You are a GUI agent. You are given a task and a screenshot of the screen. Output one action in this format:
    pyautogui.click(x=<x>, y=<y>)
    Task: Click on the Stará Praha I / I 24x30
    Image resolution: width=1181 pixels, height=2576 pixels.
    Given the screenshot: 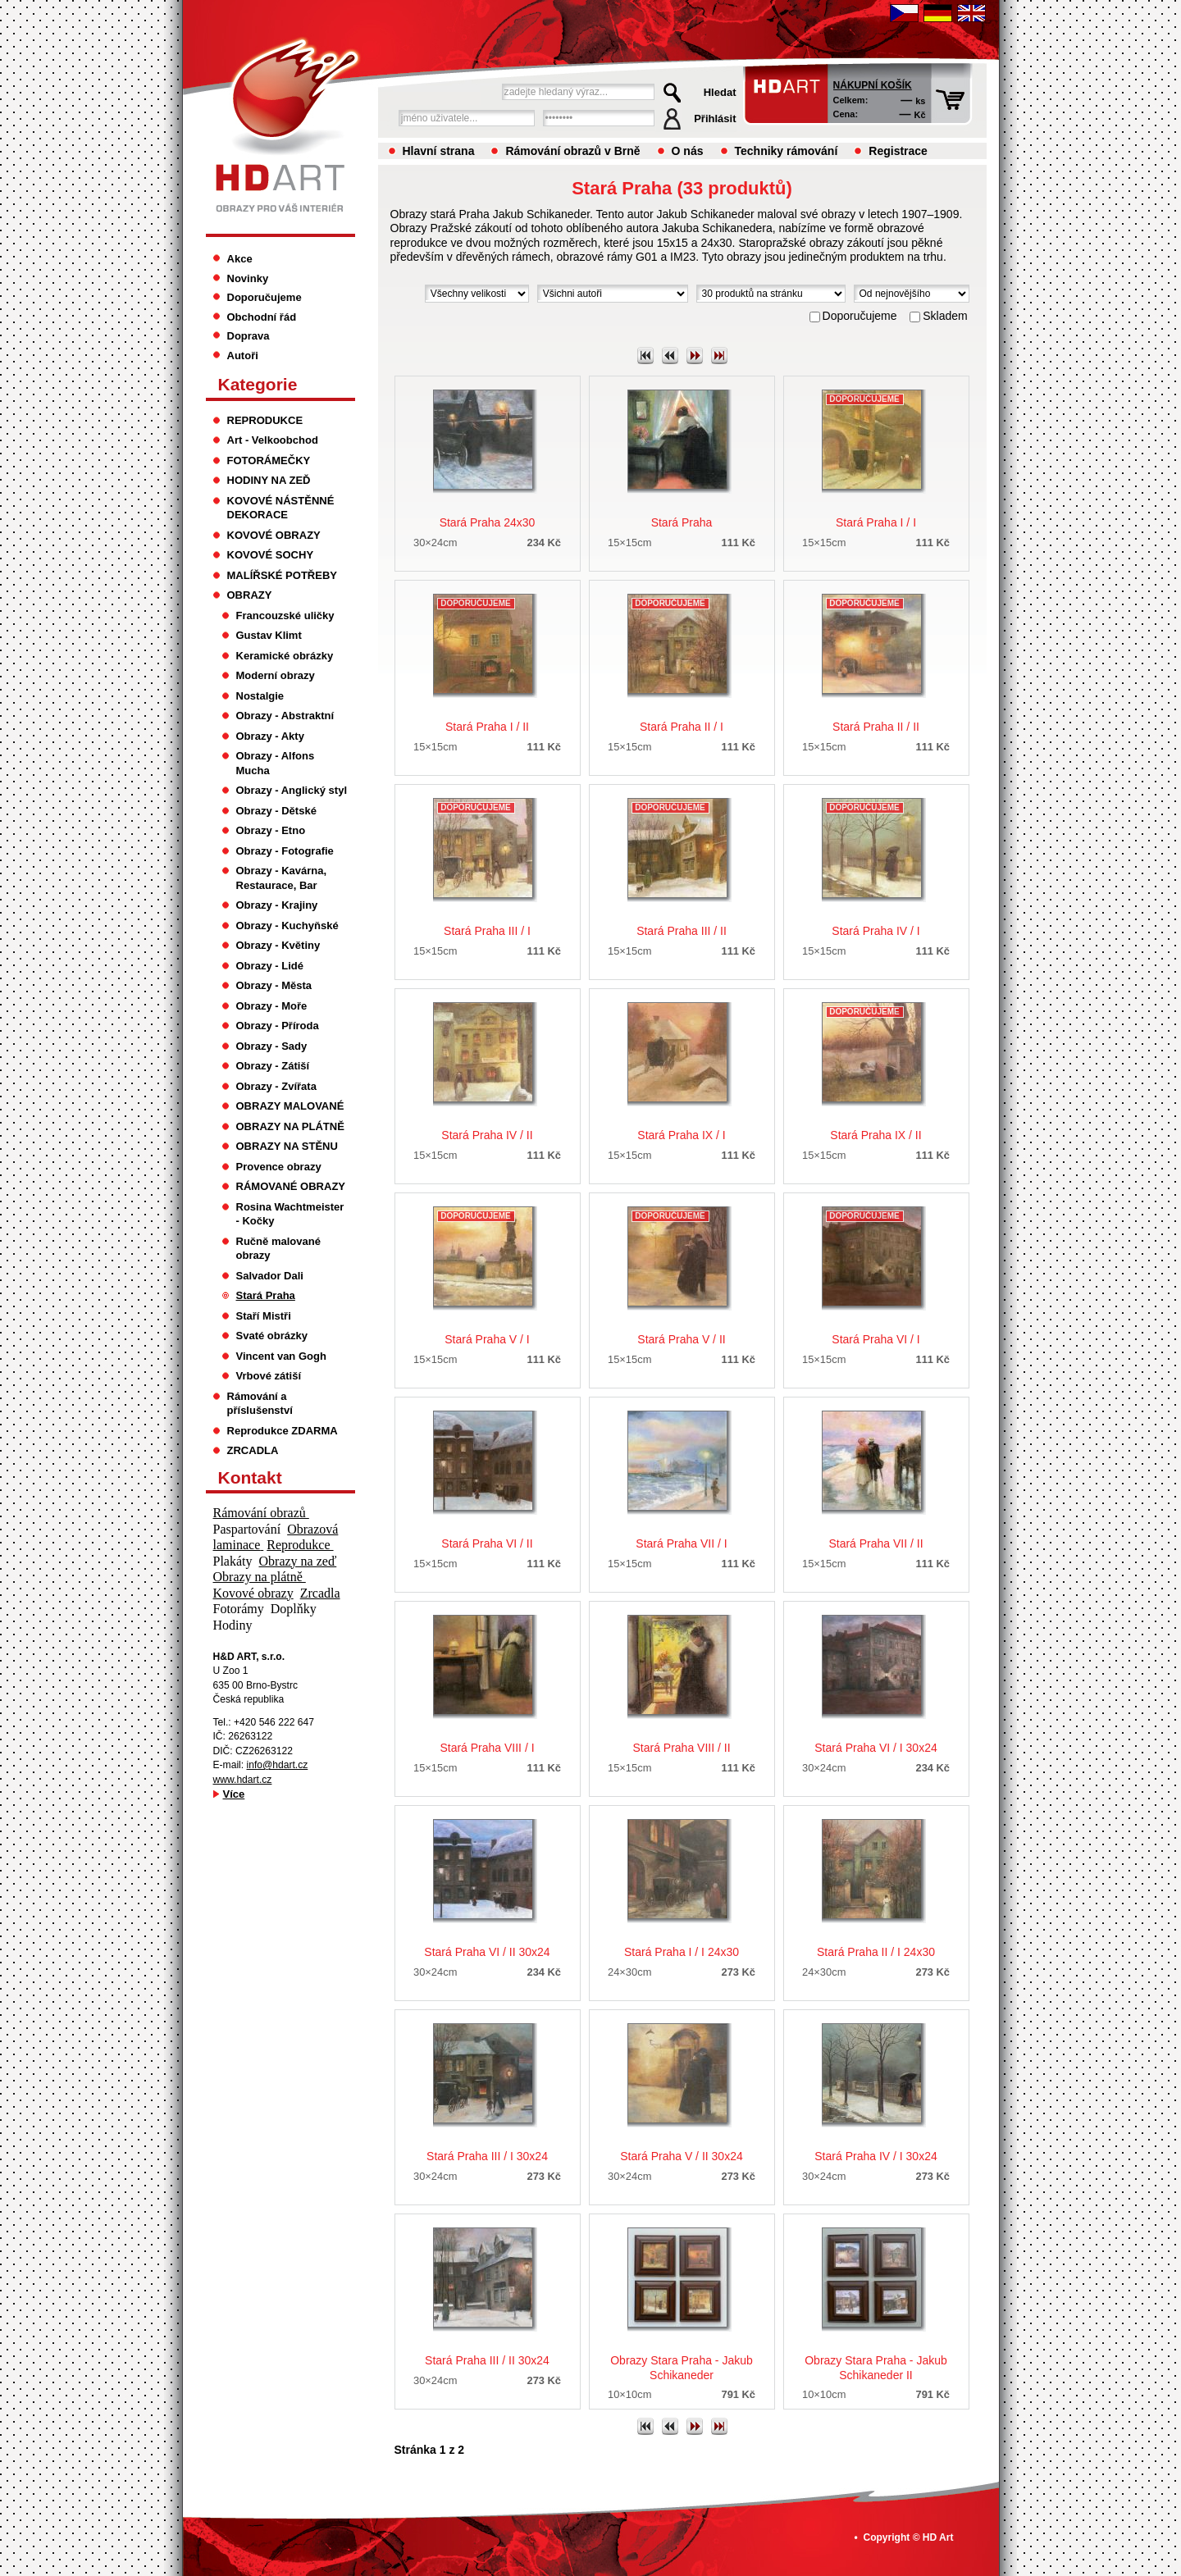 What is the action you would take?
    pyautogui.click(x=681, y=1951)
    